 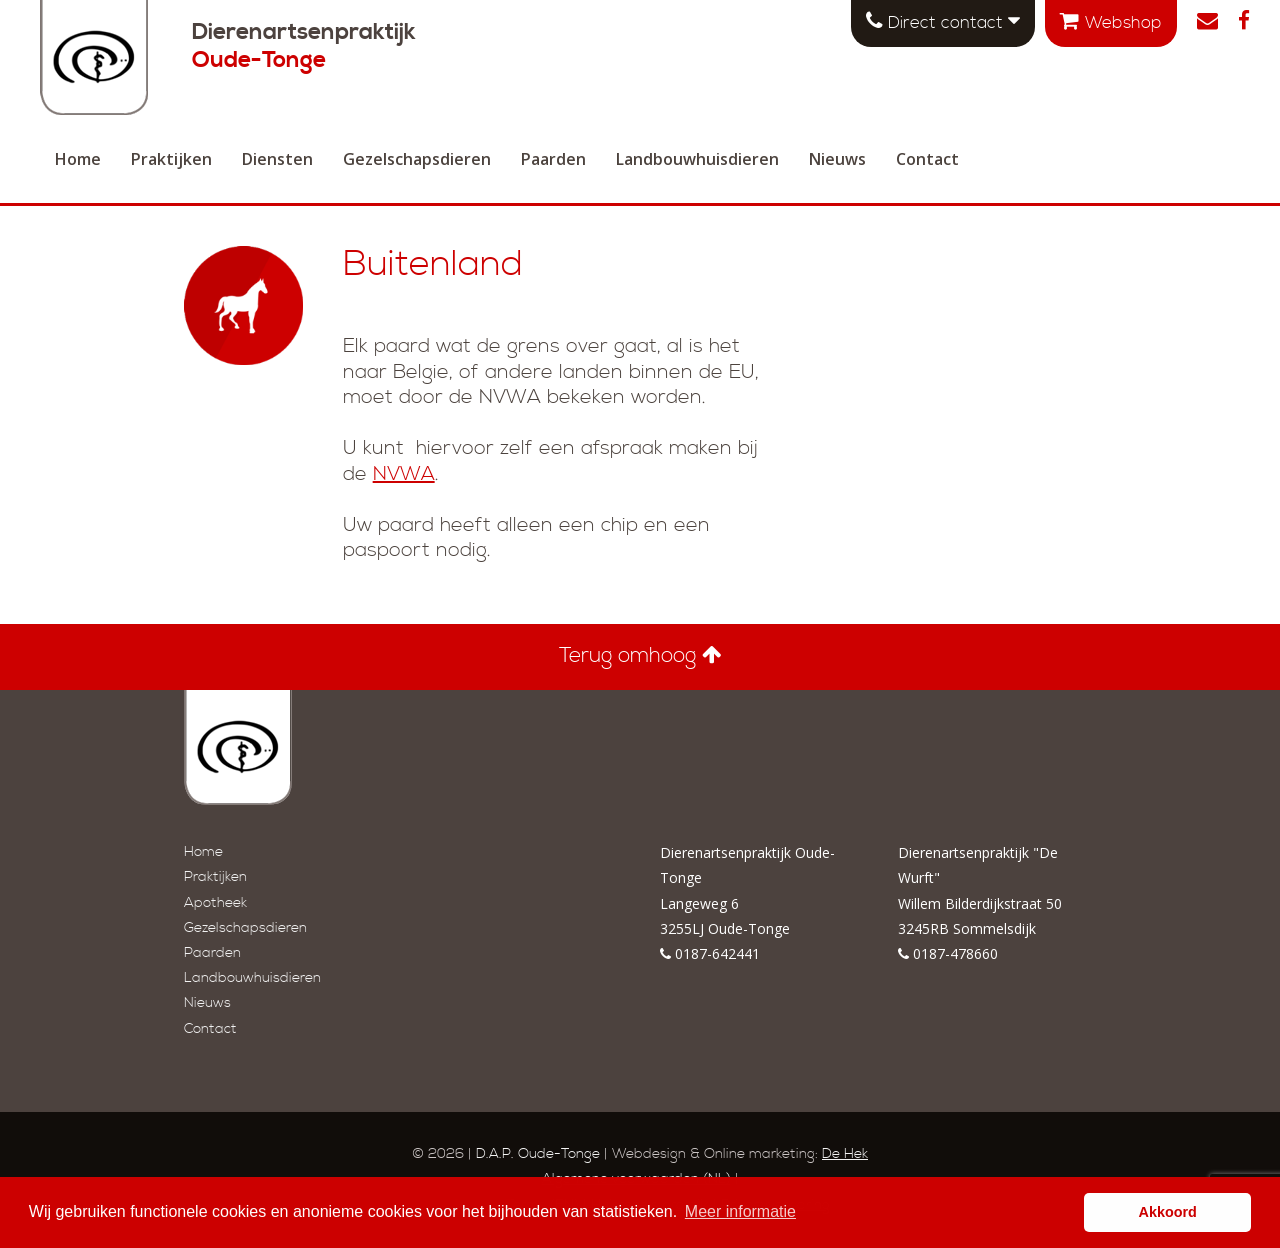 I want to click on De Hek, so click(x=845, y=1154).